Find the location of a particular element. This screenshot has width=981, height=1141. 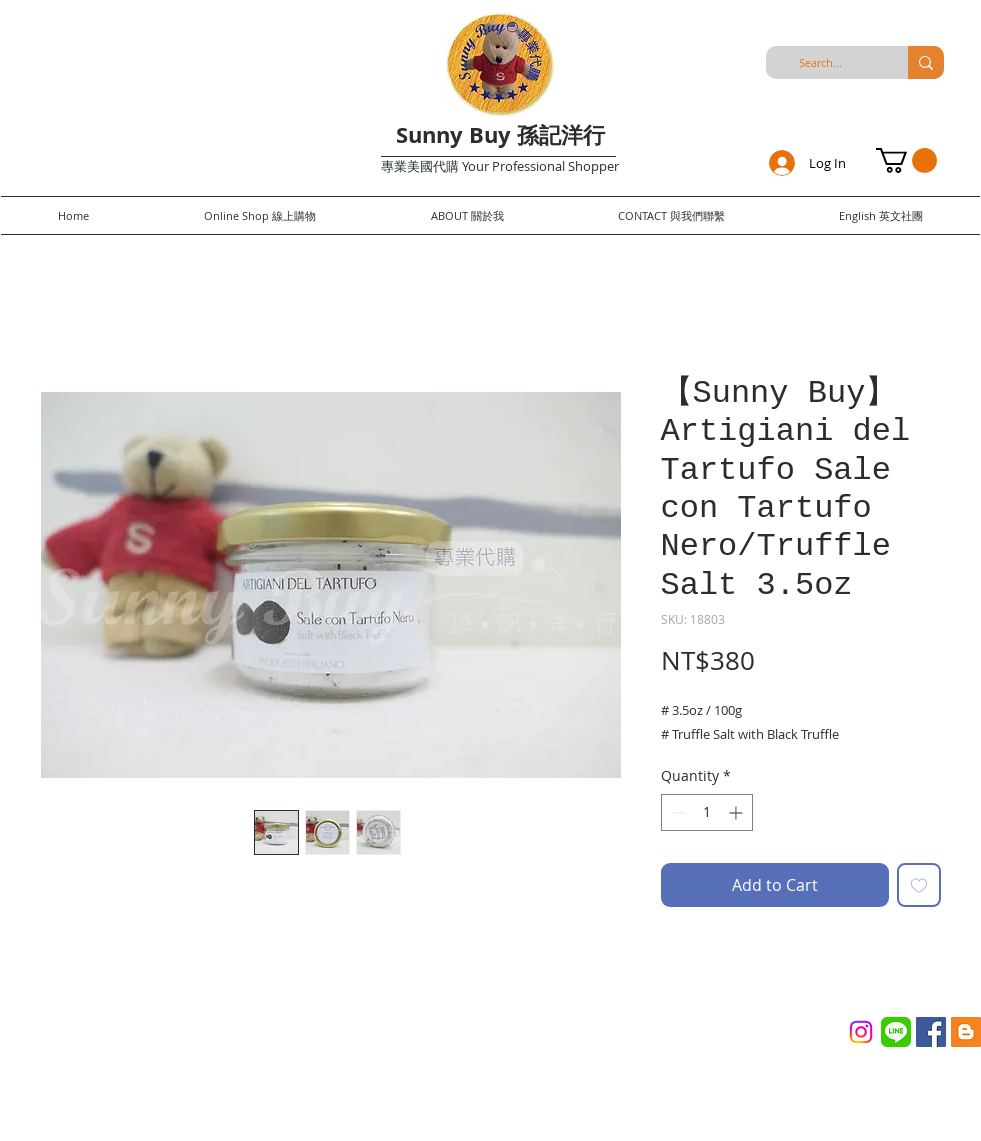

[Line_(application)_logo.svg] is located at coordinates (896, 1032).